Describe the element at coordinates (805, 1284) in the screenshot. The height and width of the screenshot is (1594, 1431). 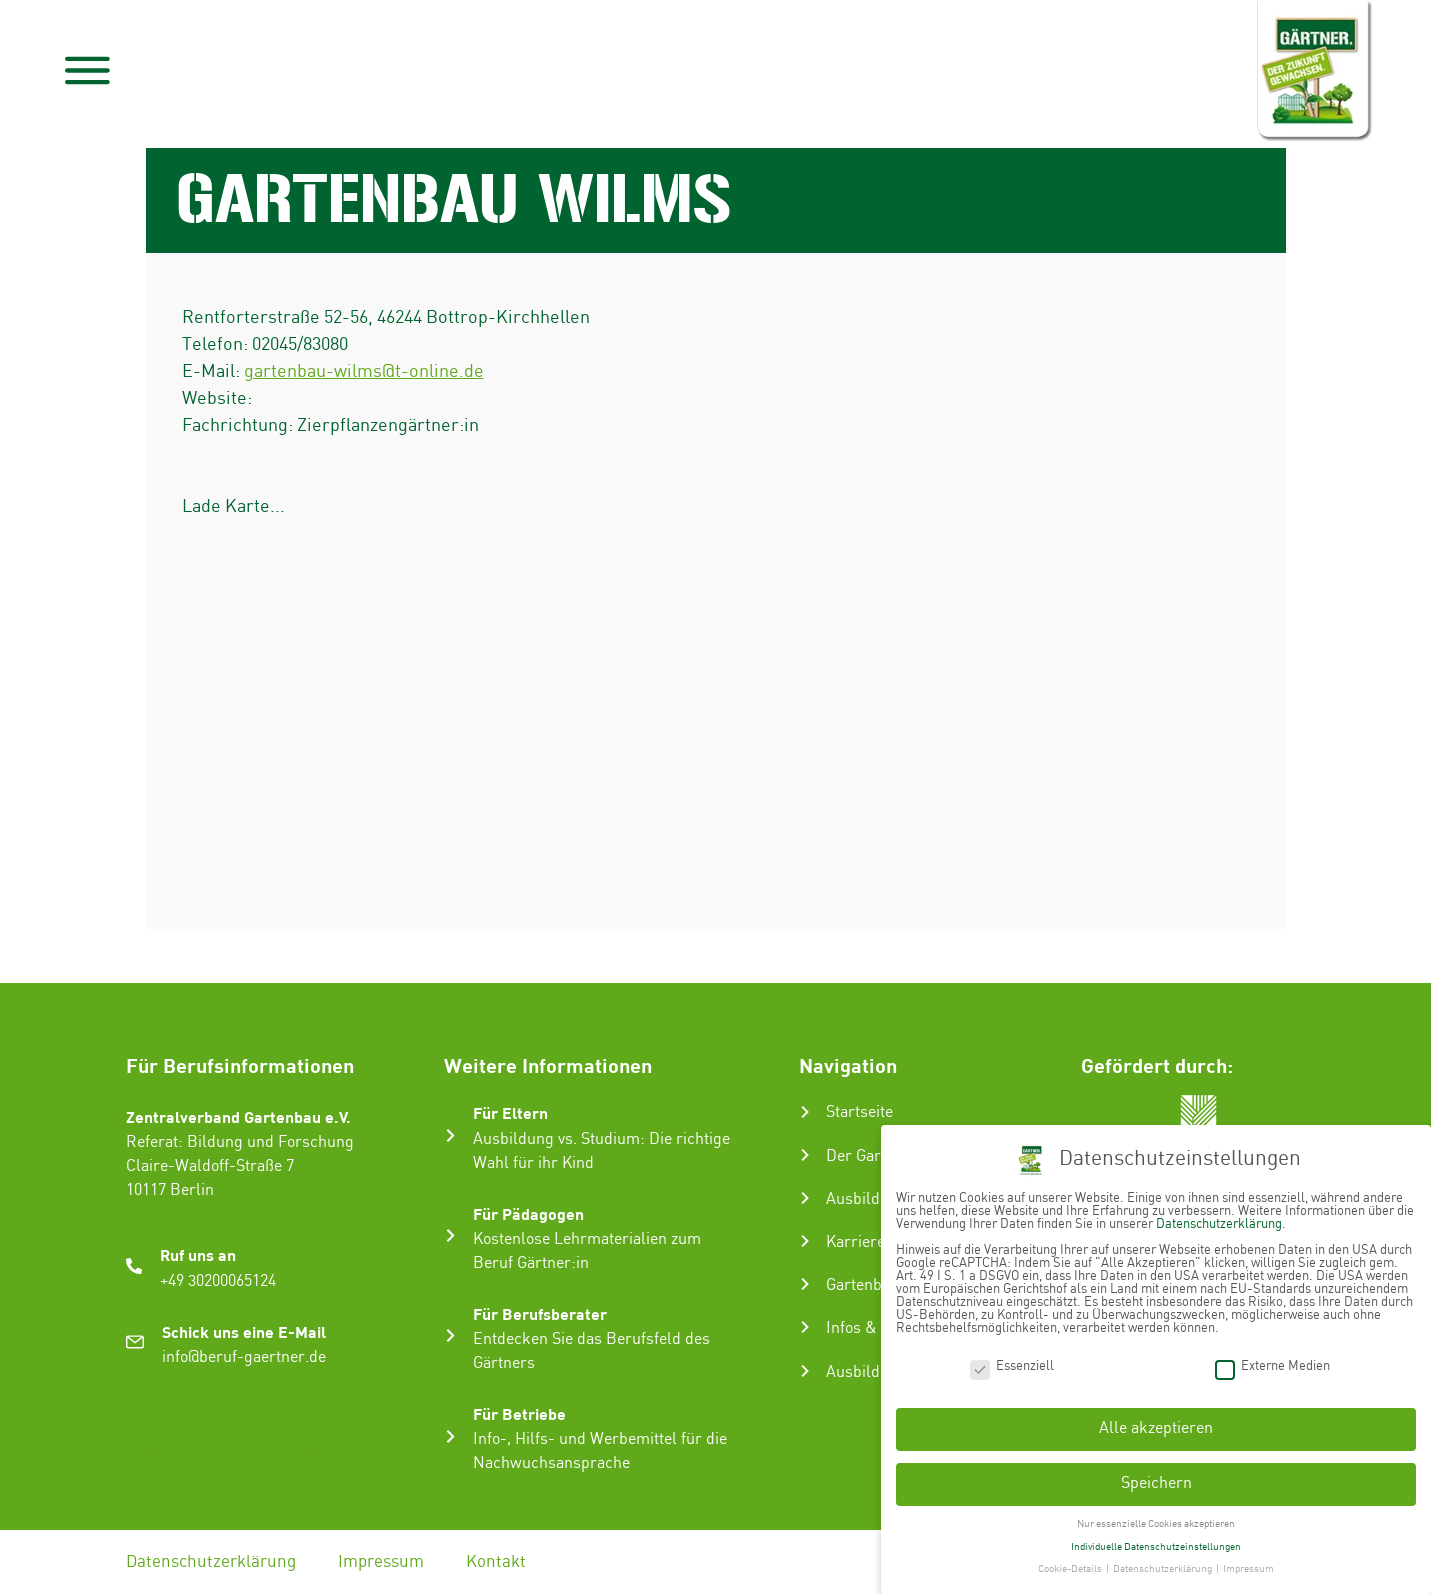
I see `[Gartenbau-Stories]` at that location.